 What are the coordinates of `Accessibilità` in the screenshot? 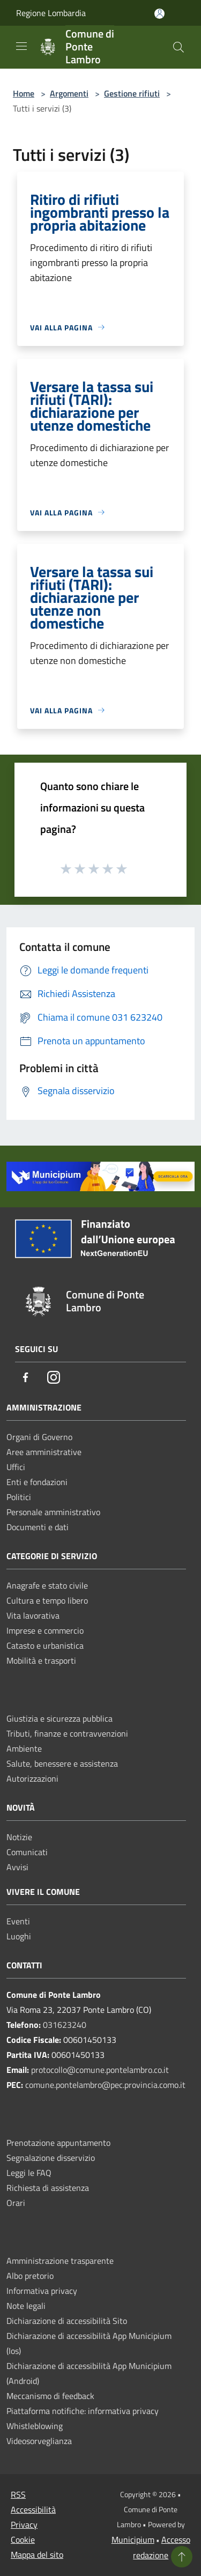 It's located at (33, 2509).